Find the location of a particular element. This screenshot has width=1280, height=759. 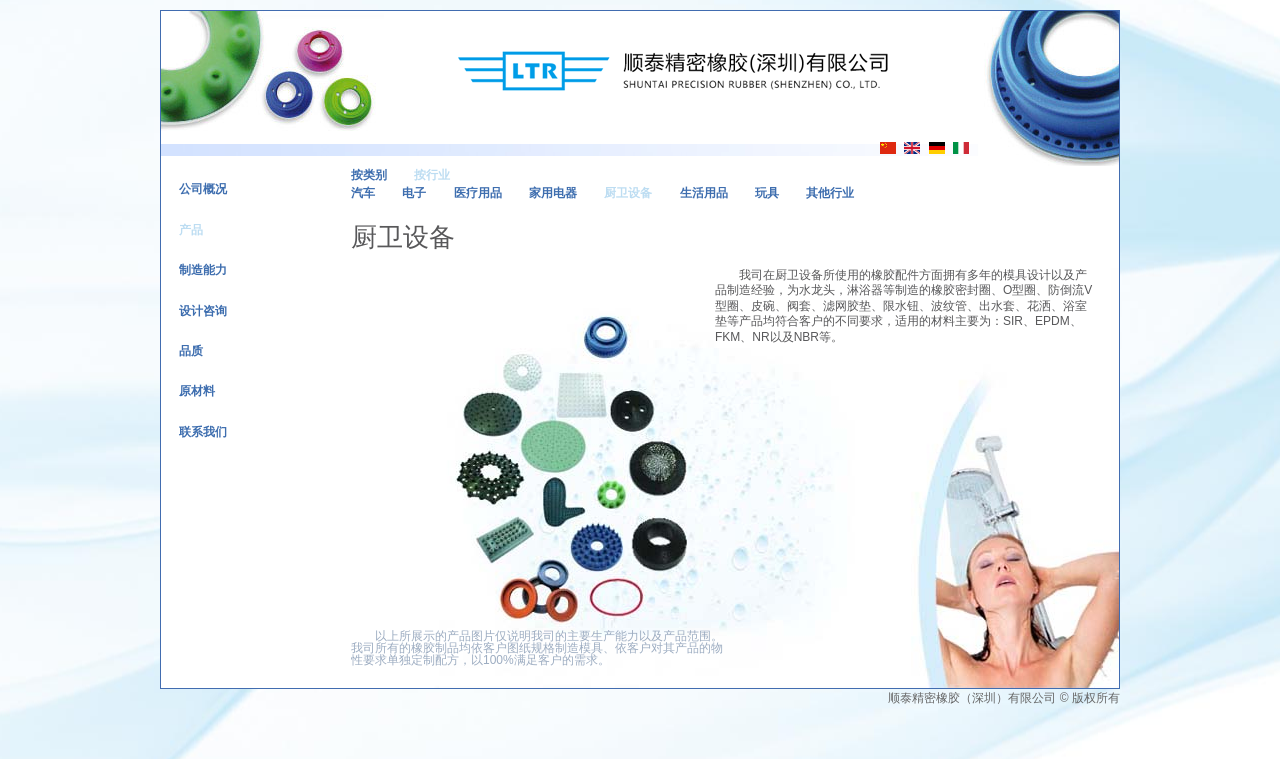

汽车 is located at coordinates (363, 193).